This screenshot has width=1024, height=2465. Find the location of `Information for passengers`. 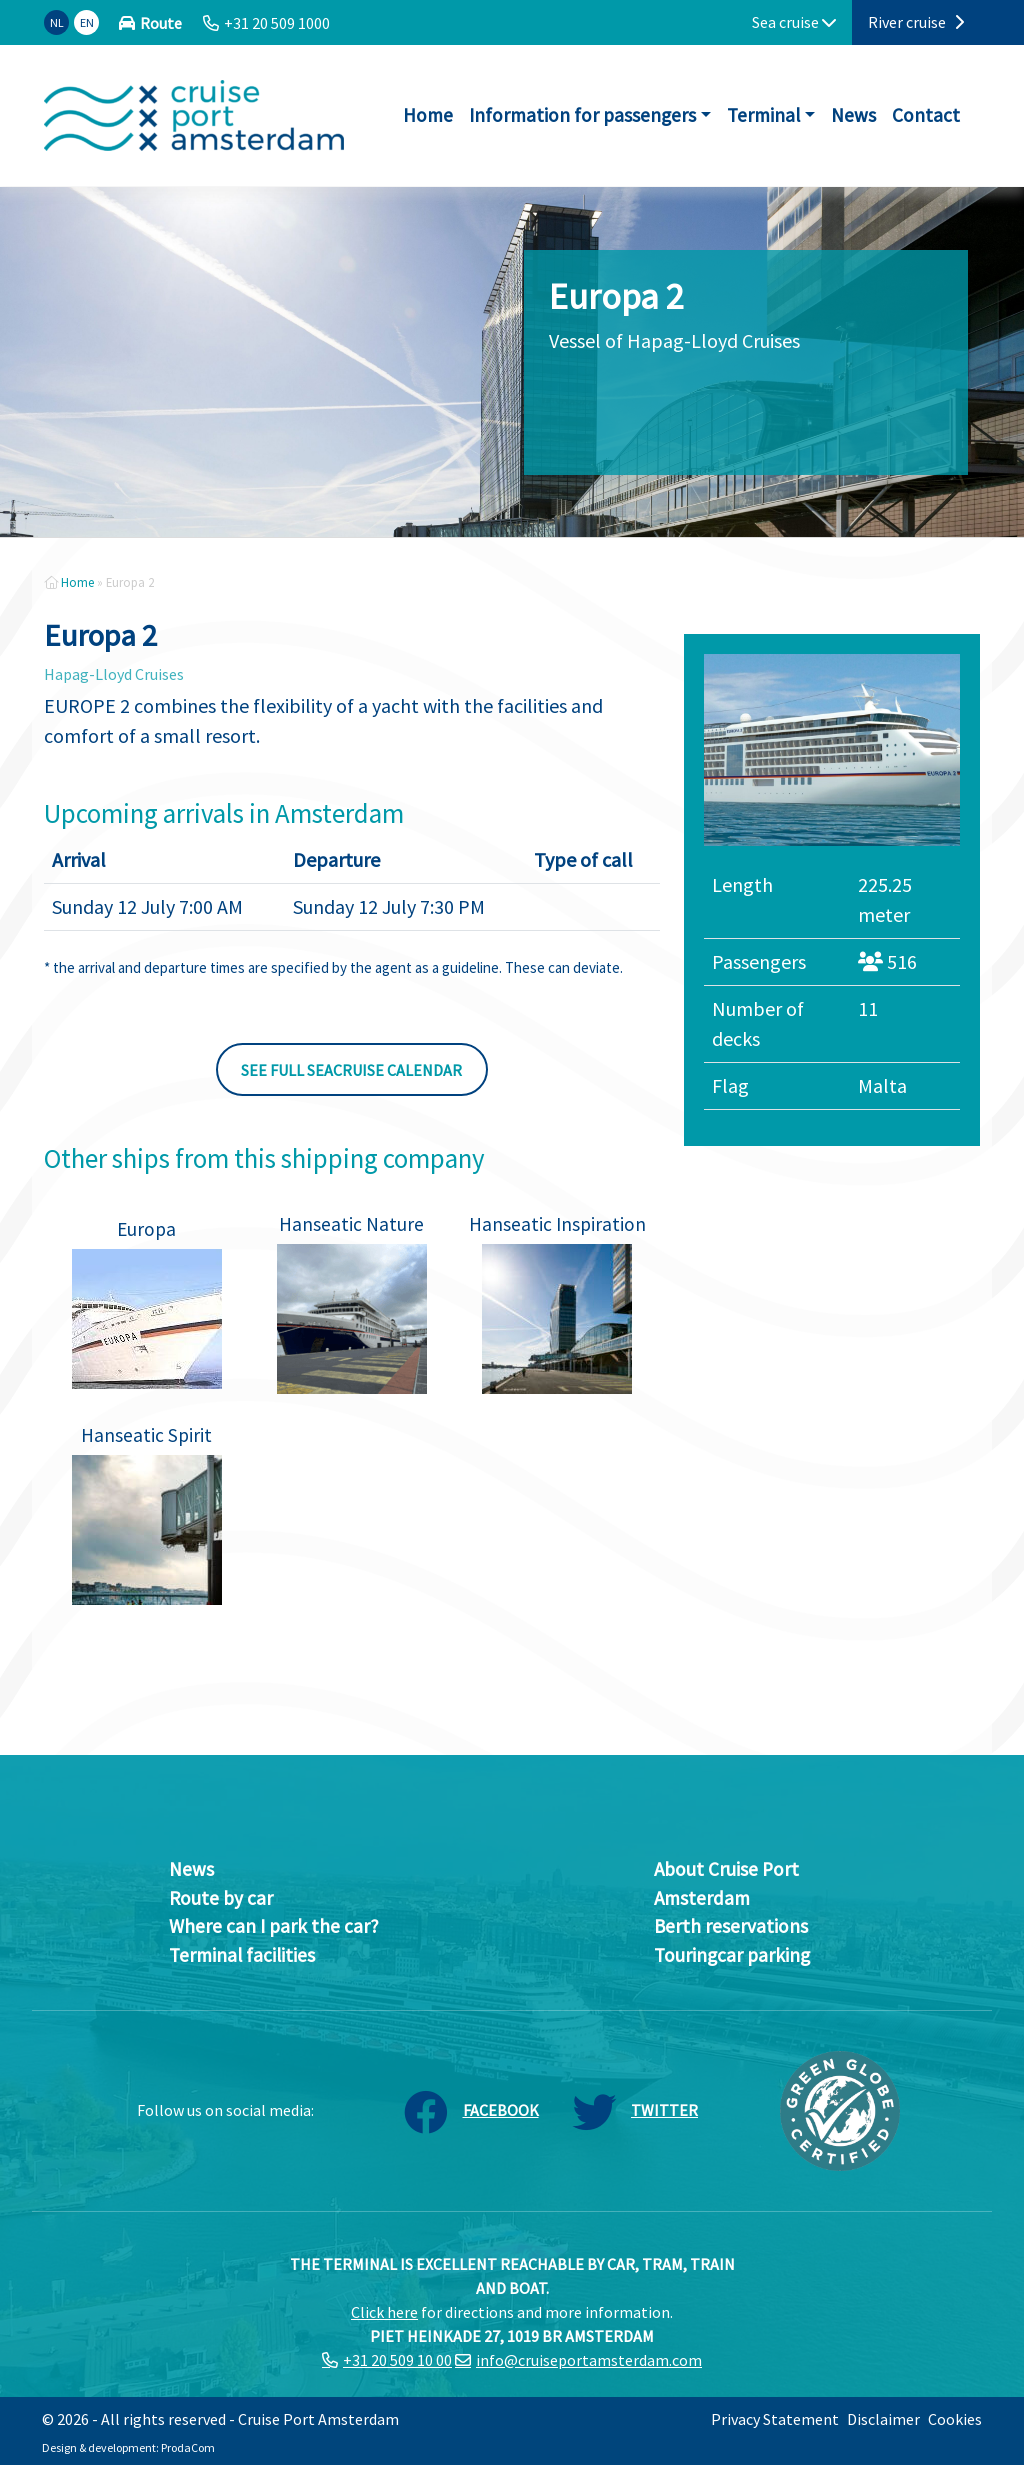

Information for passengers is located at coordinates (582, 115).